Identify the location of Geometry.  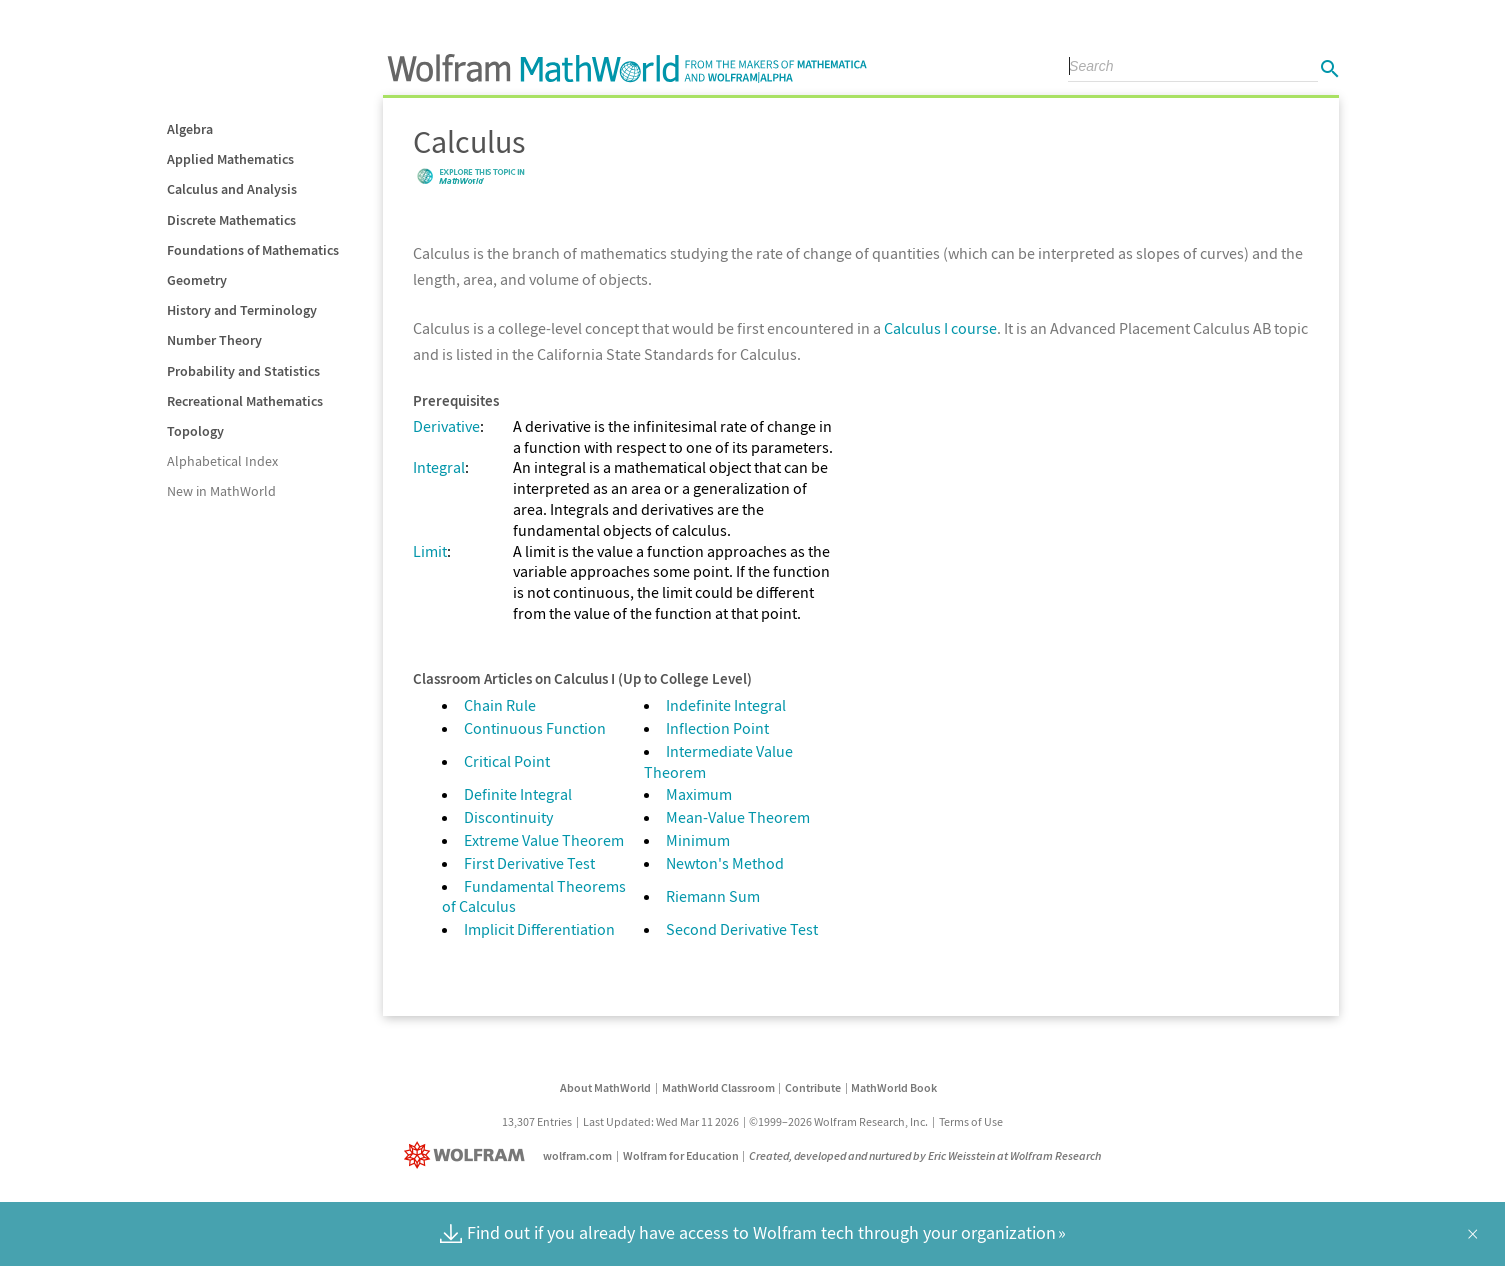
(197, 280).